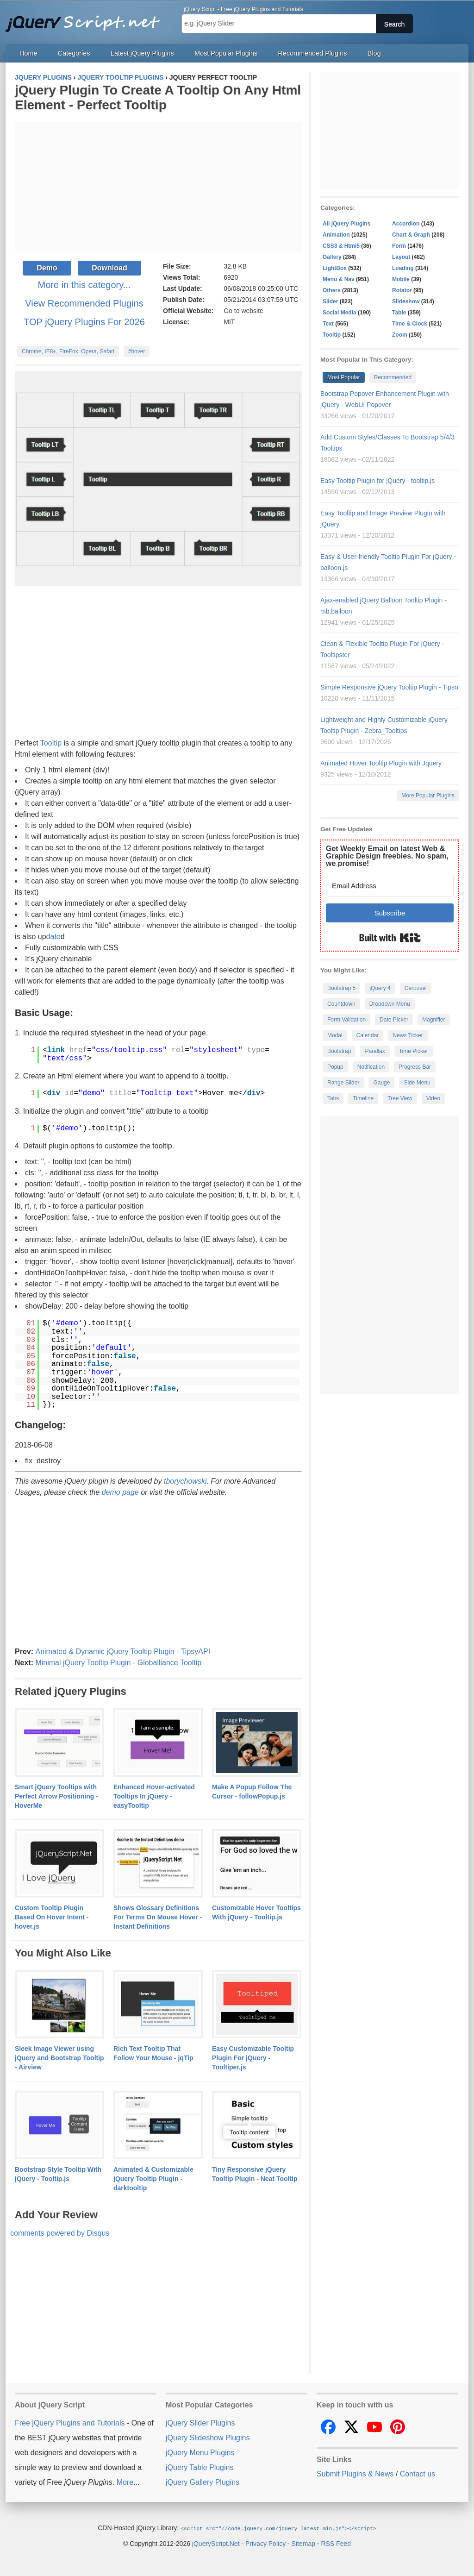 This screenshot has height=2576, width=474. I want to click on jQuery Slider Plugins, so click(200, 2423).